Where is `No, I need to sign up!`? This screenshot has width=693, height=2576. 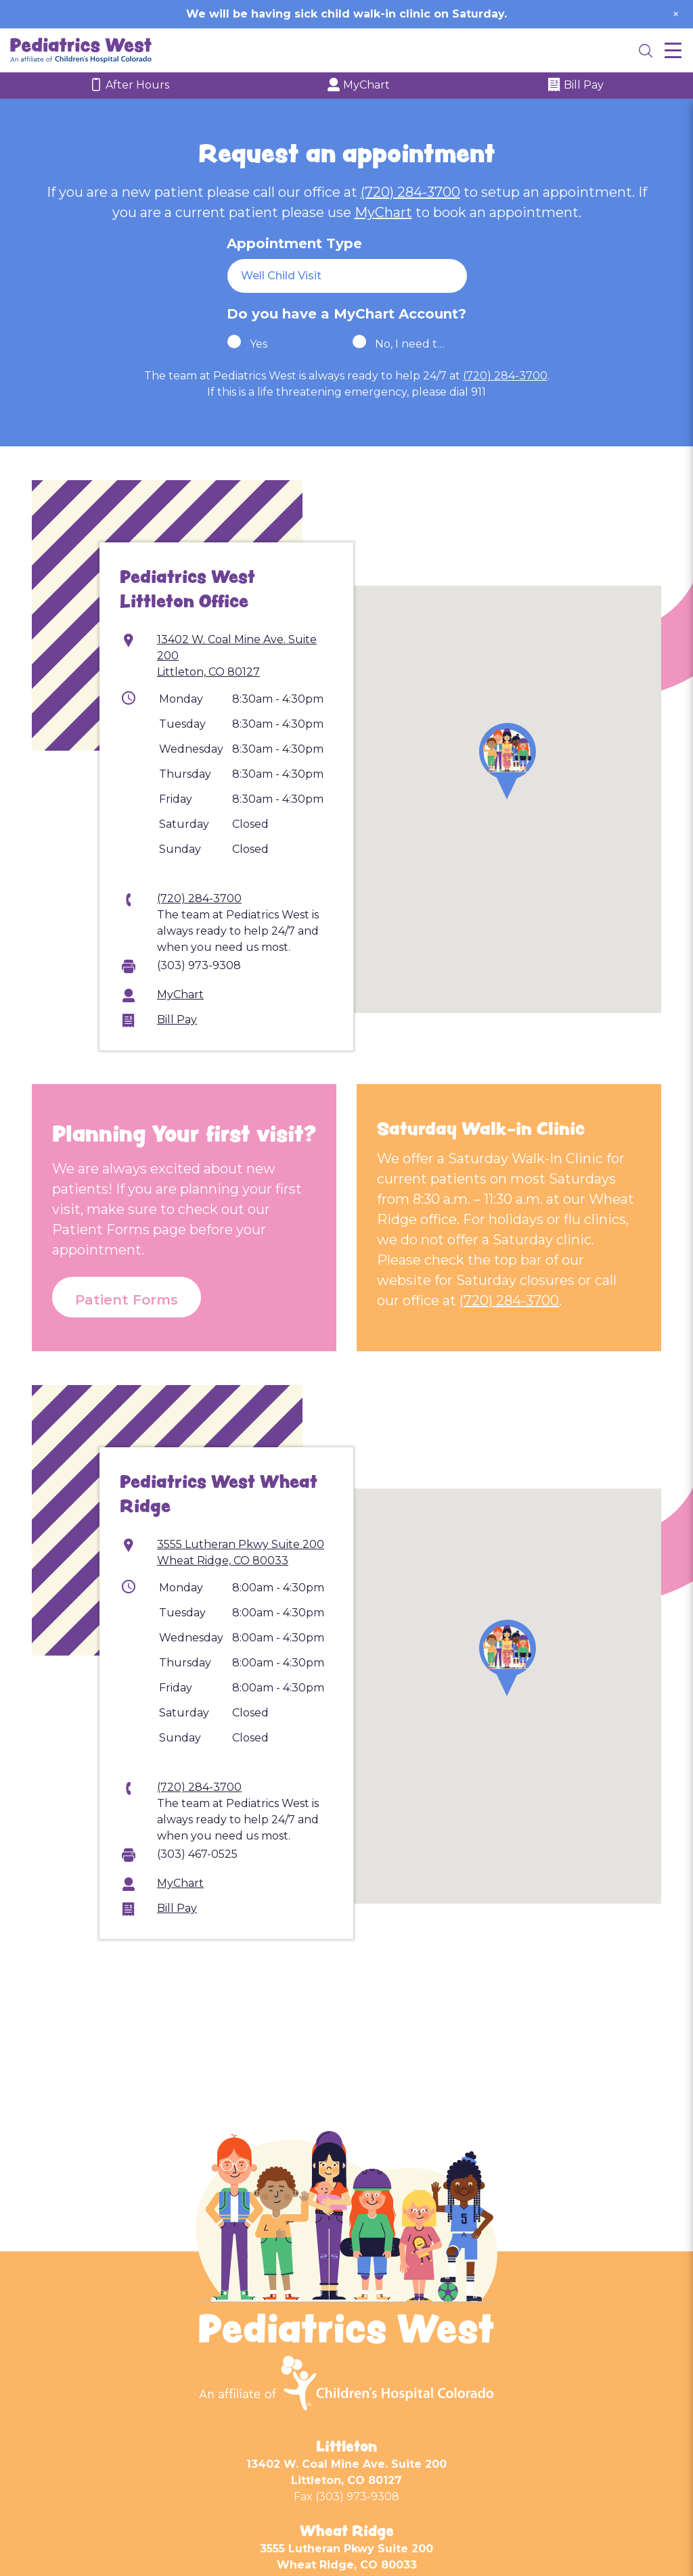 No, I need to sign up! is located at coordinates (412, 344).